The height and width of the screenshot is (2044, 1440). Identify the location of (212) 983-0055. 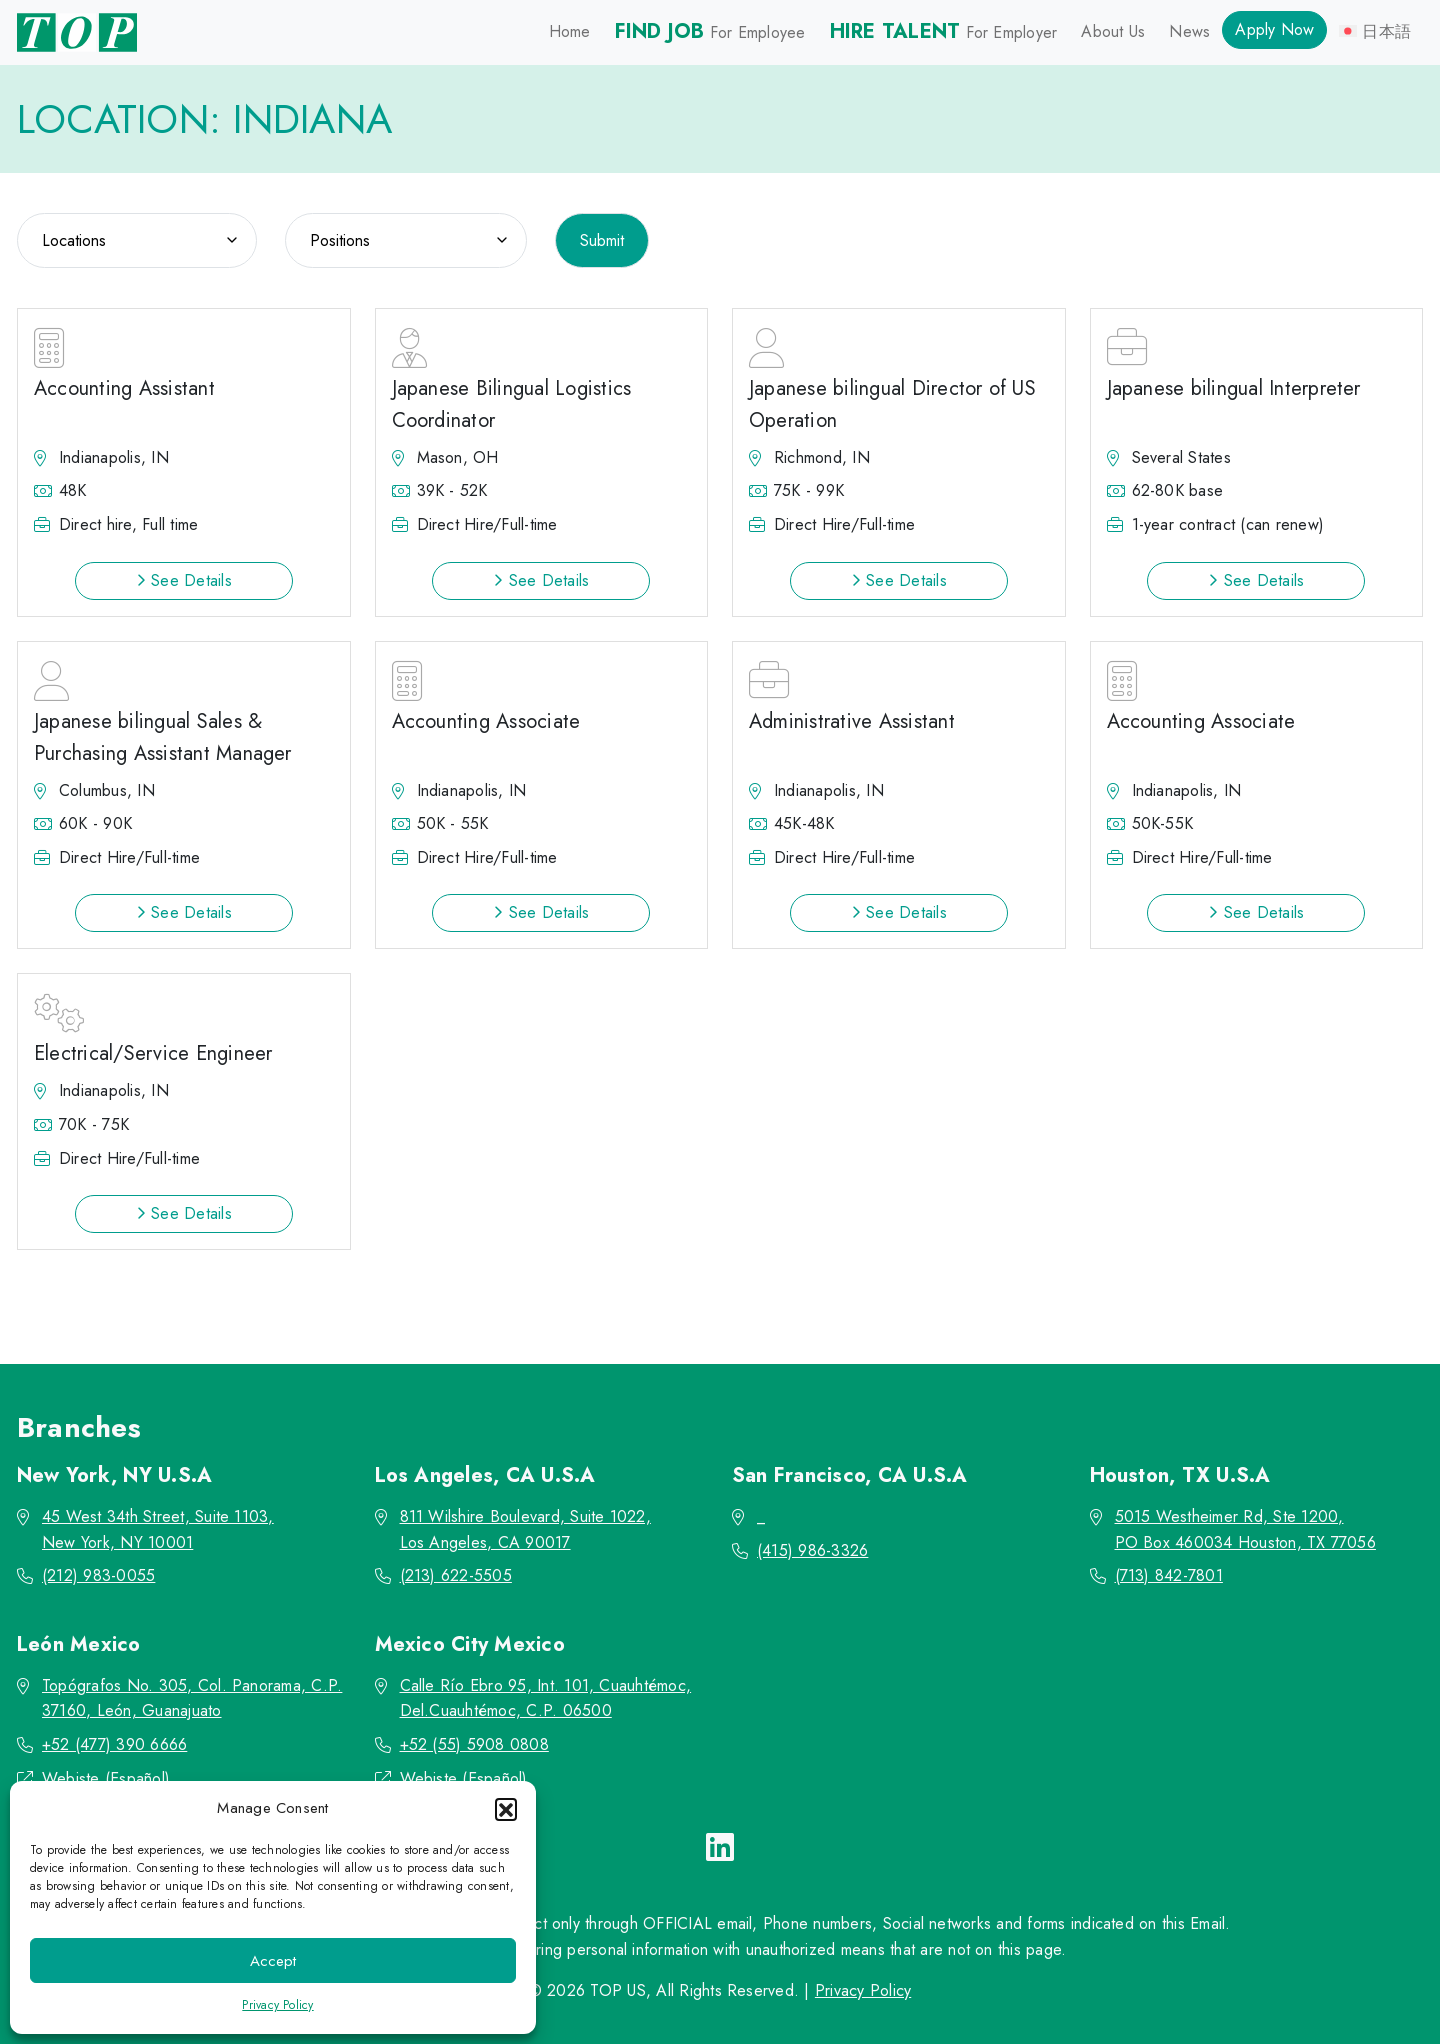
(98, 1575).